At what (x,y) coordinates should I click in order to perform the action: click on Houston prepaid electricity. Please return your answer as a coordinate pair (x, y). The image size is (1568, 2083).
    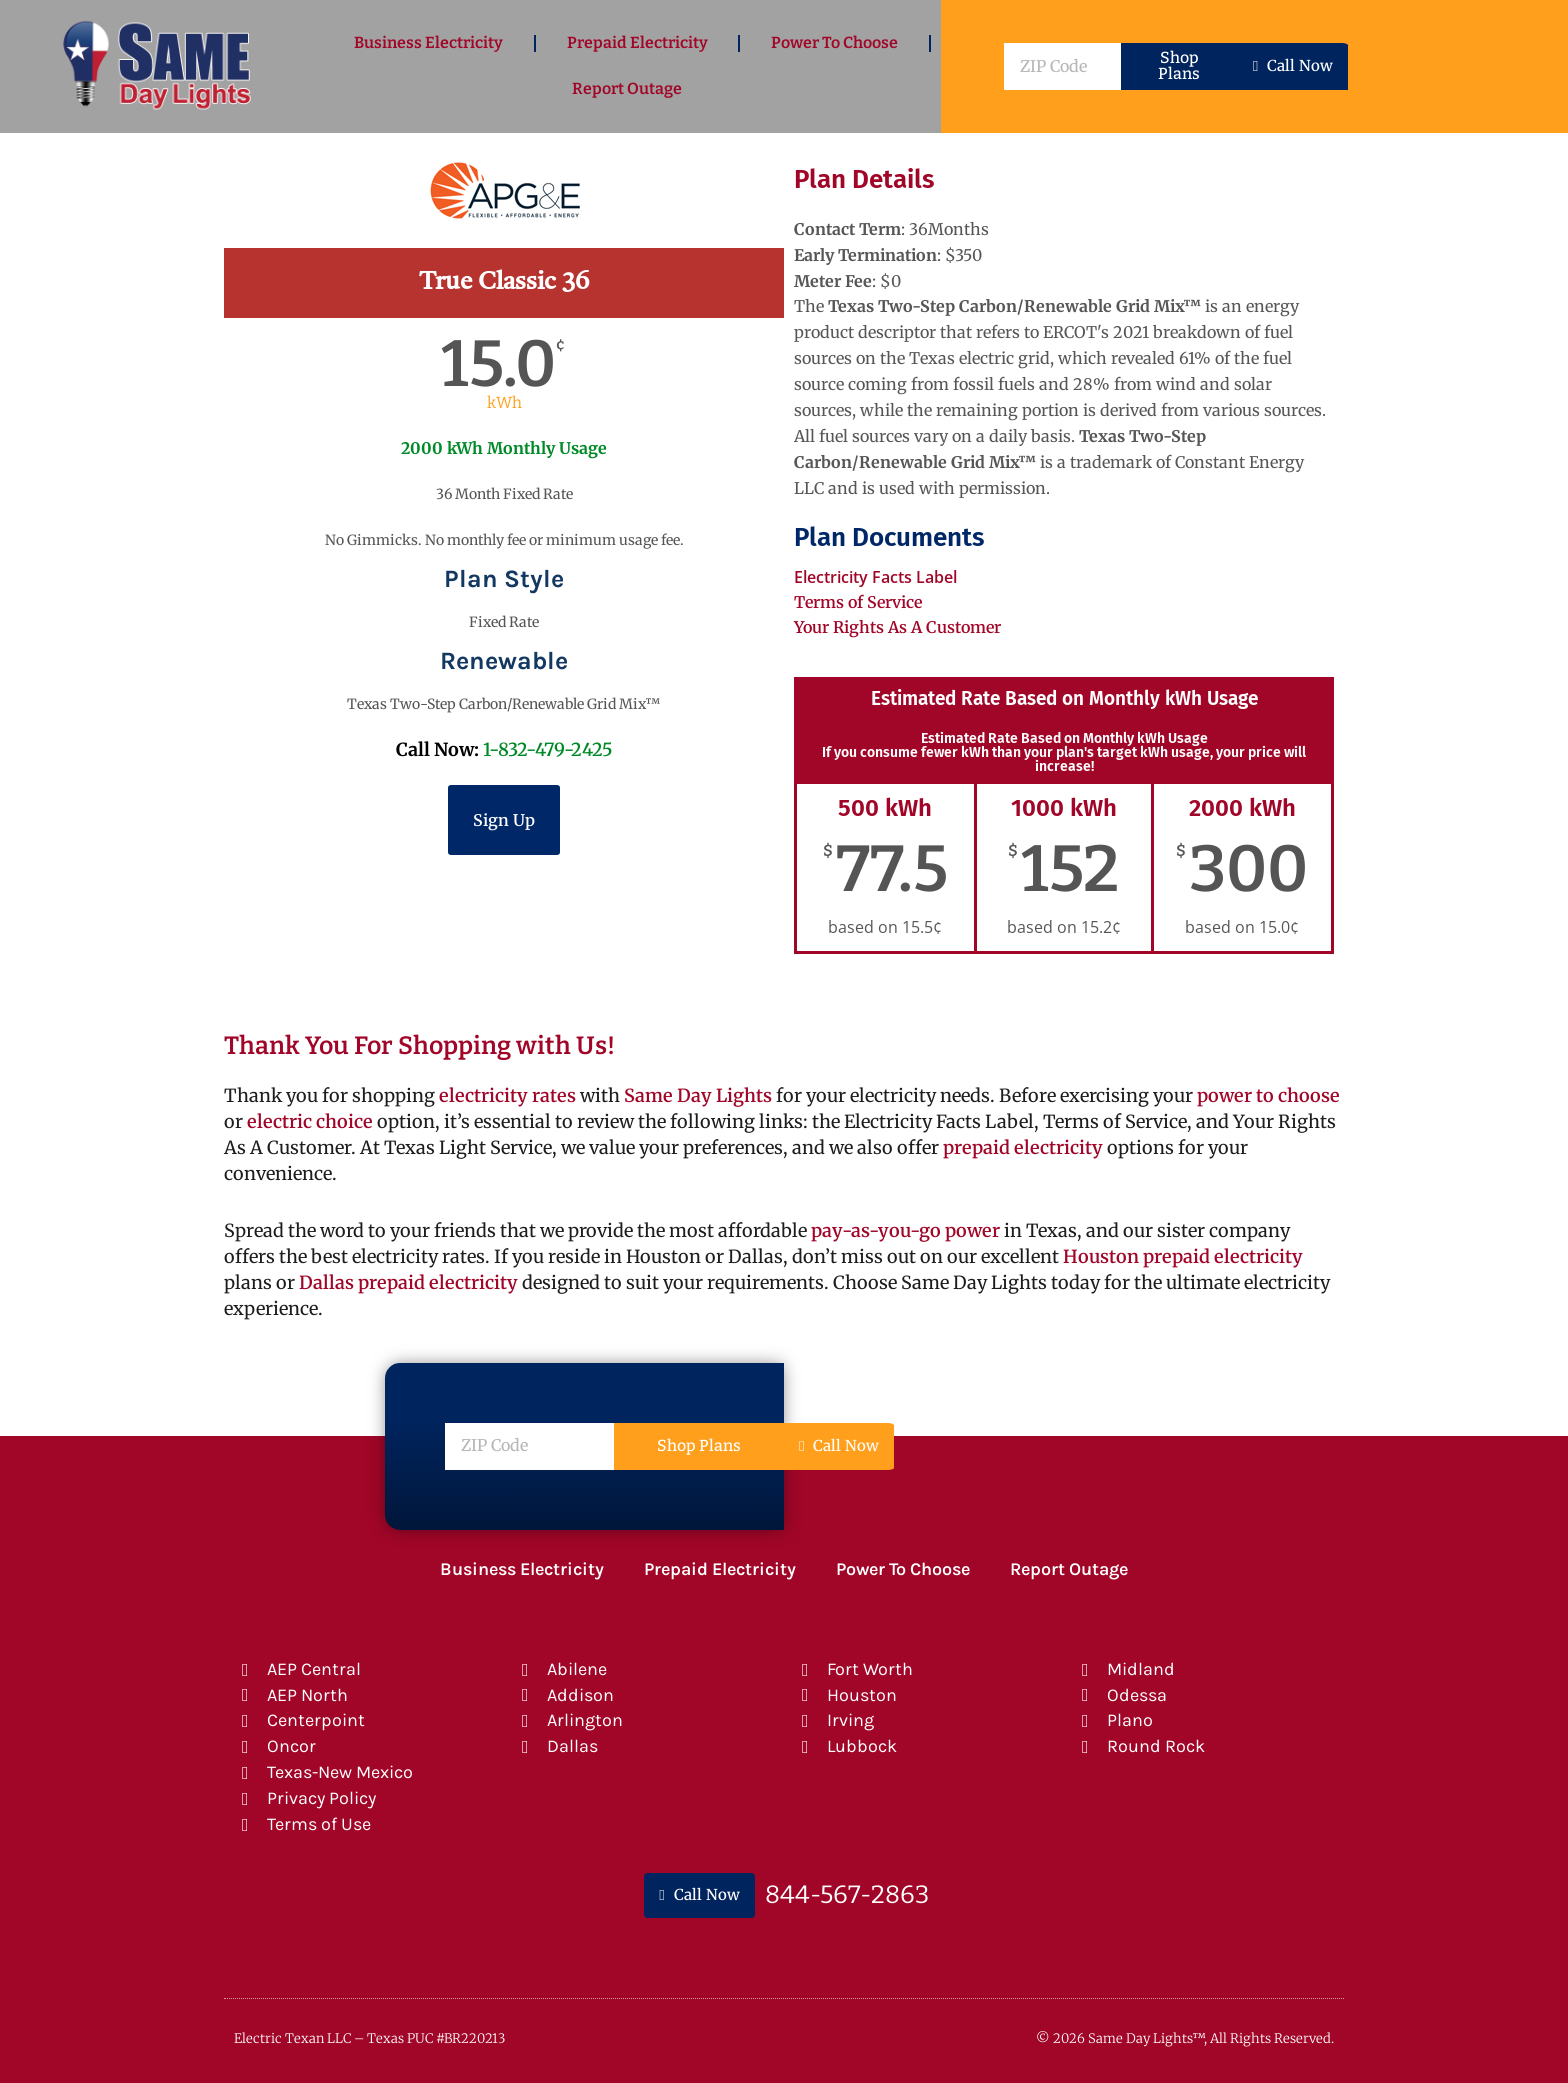
    Looking at the image, I should click on (1183, 1256).